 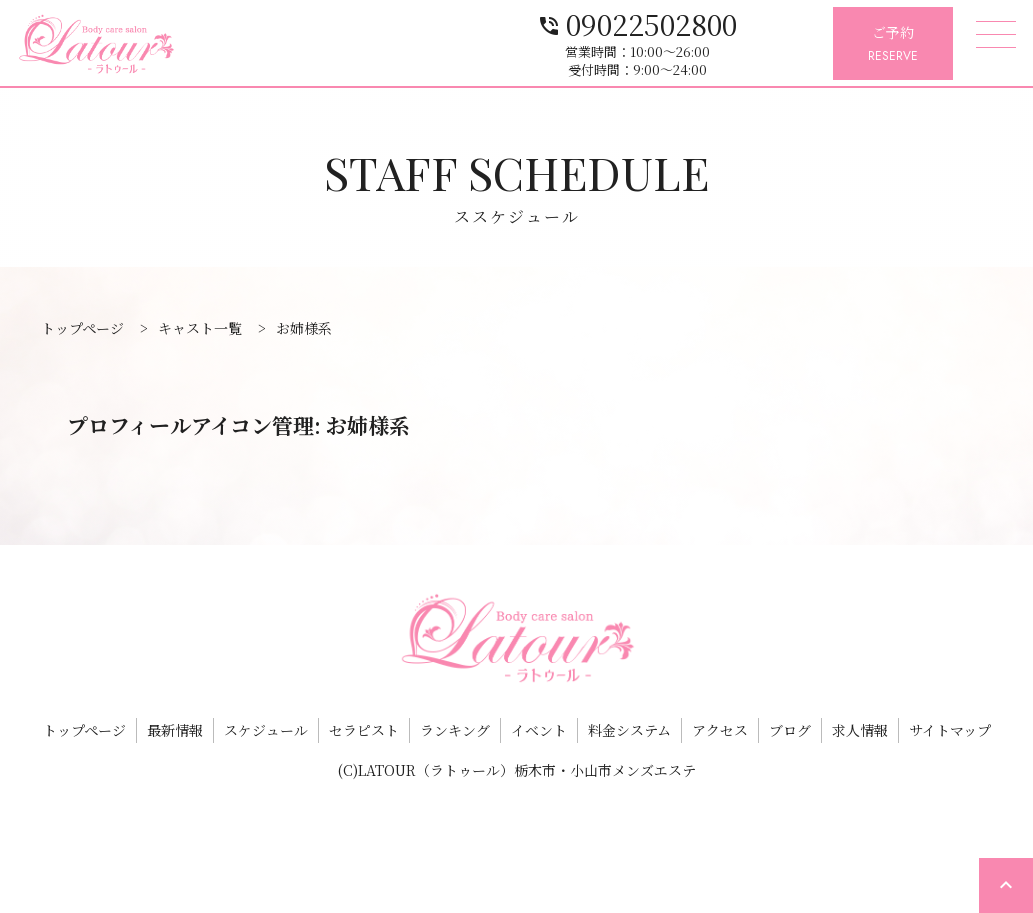 I want to click on イベント, so click(x=539, y=730).